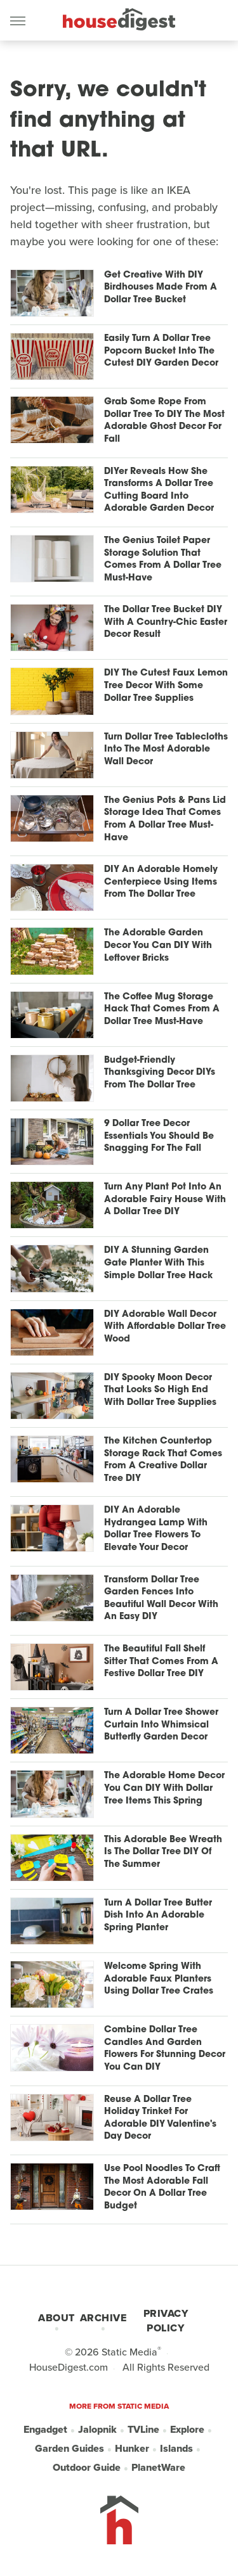 This screenshot has width=238, height=2576. What do you see at coordinates (164, 2048) in the screenshot?
I see `Combine Dollar Tree Candles And Garden Flowers For Stunning Decor You Can DIY` at bounding box center [164, 2048].